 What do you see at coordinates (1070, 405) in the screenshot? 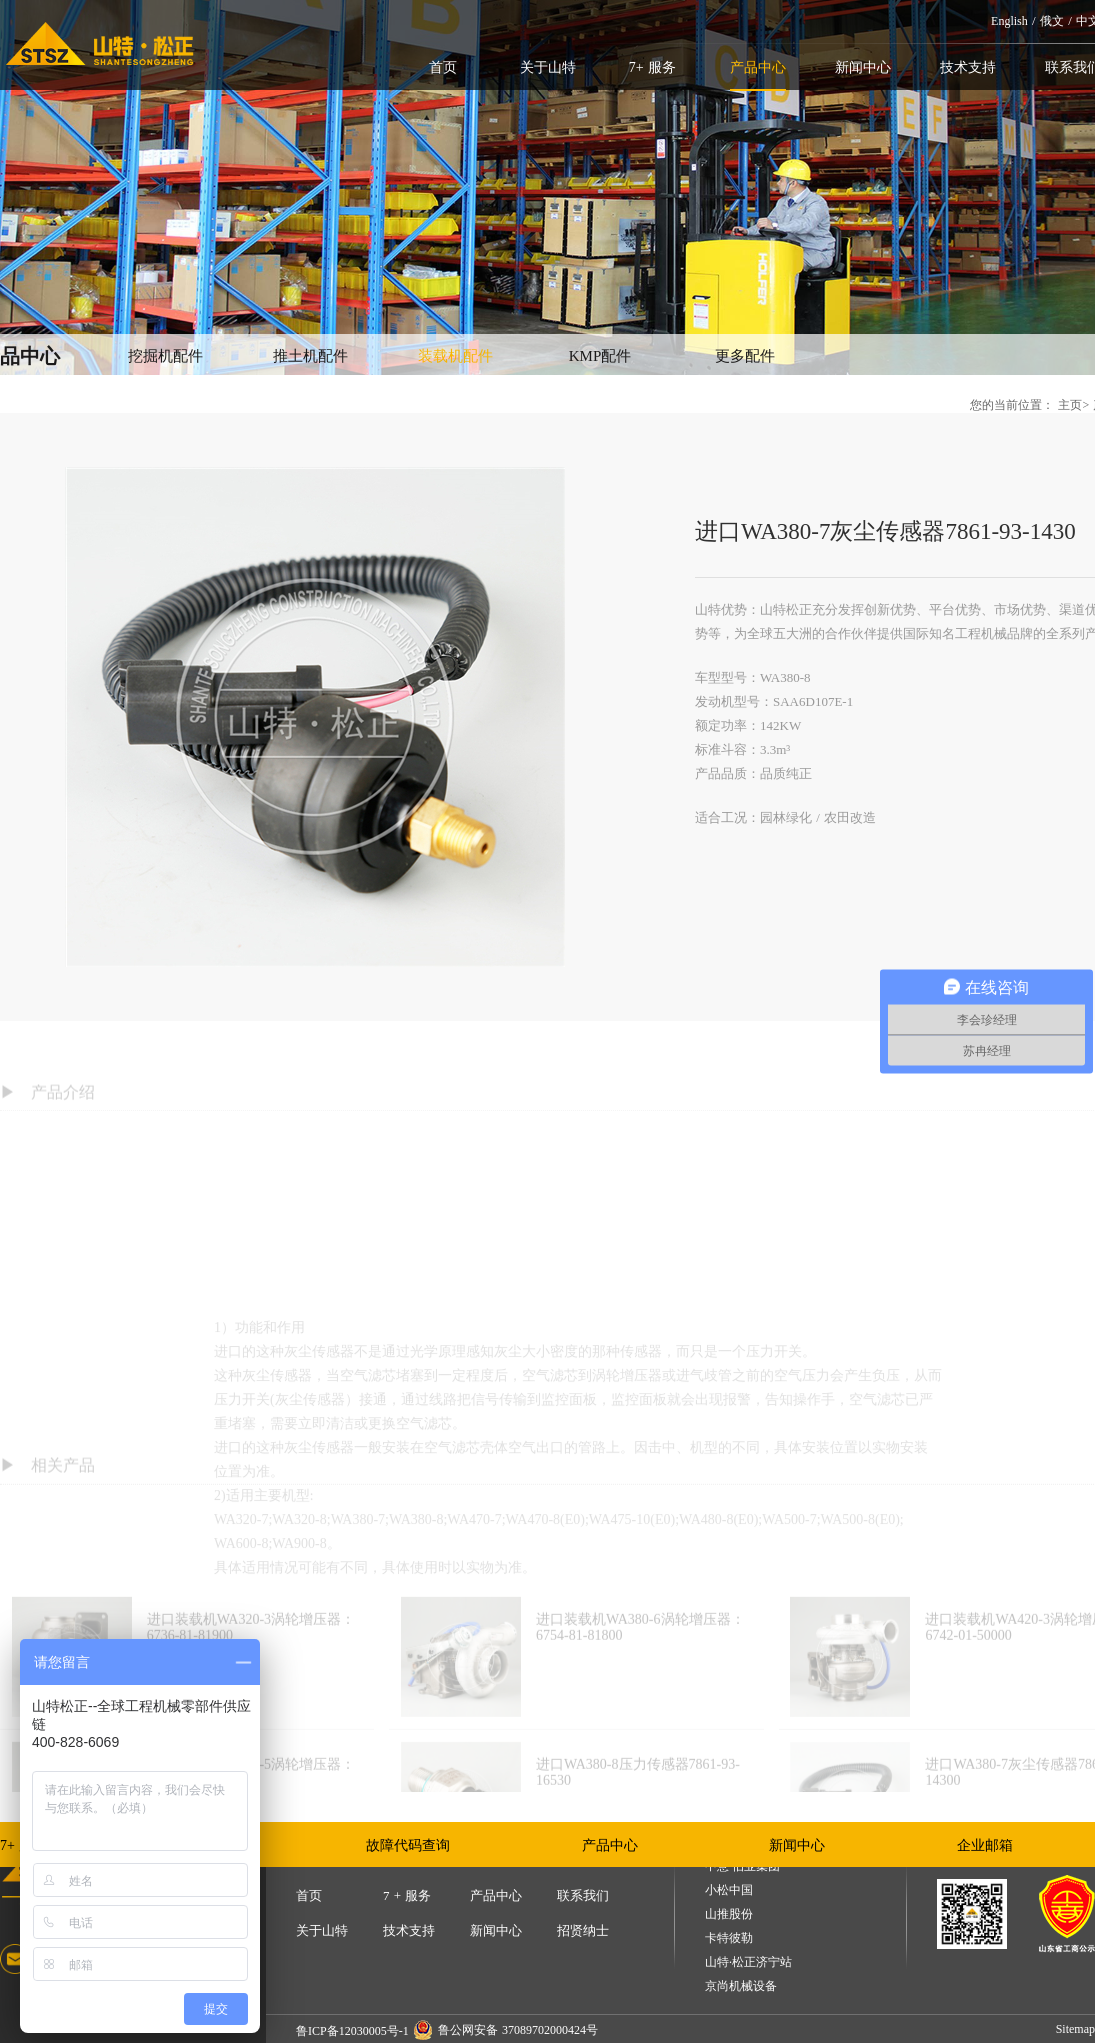
I see `主页` at bounding box center [1070, 405].